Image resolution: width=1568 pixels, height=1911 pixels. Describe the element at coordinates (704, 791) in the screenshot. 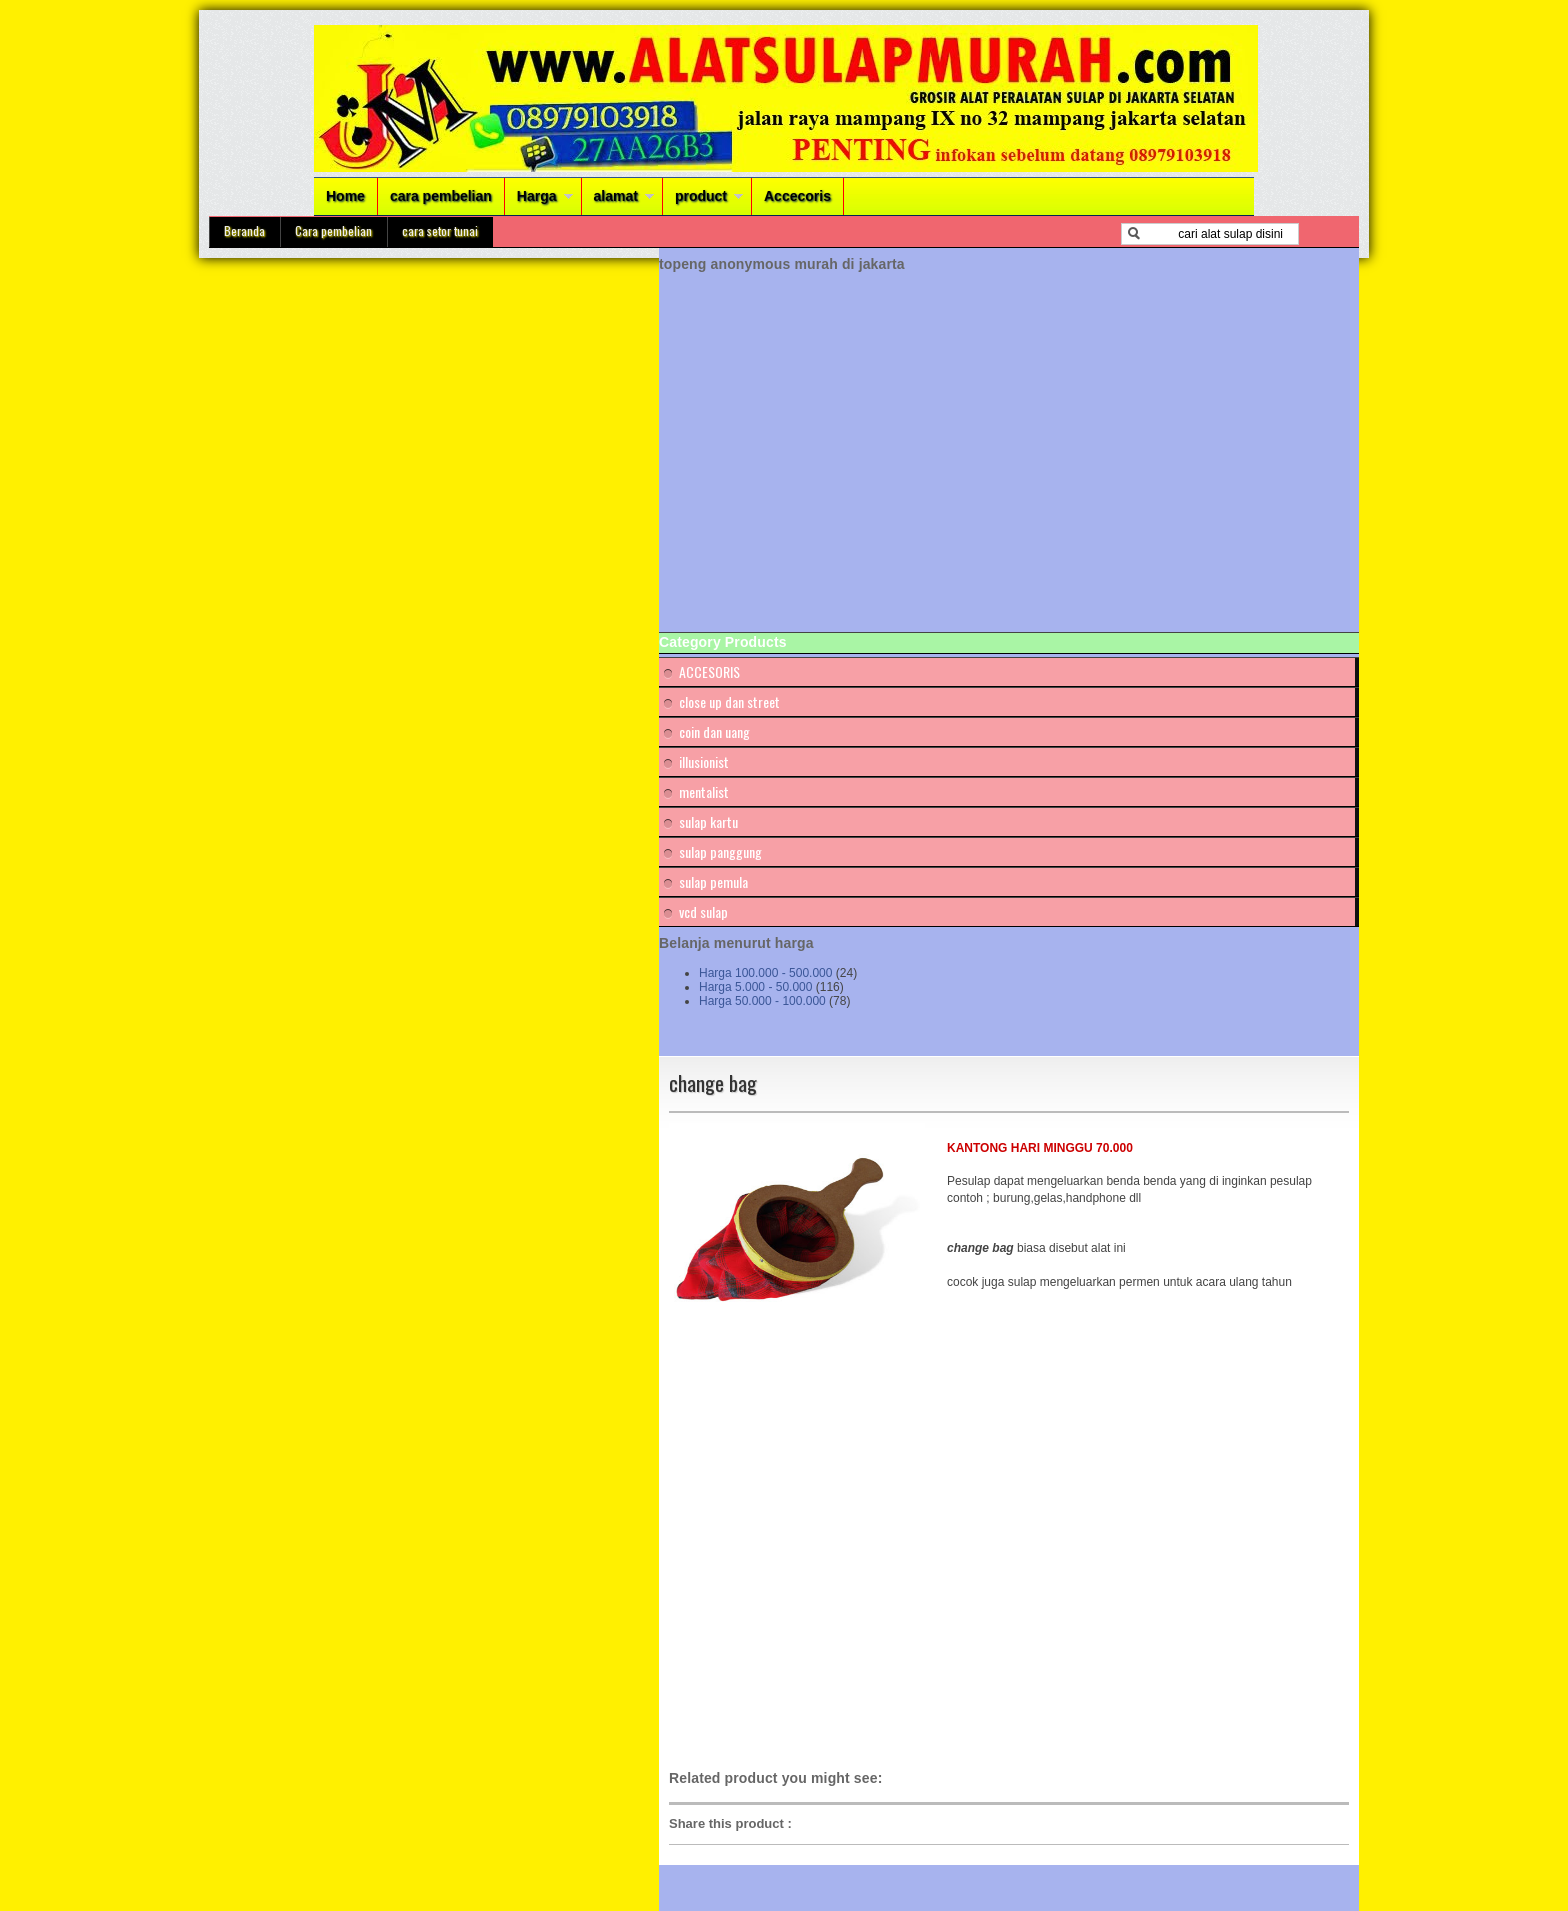

I see `mentalist` at that location.